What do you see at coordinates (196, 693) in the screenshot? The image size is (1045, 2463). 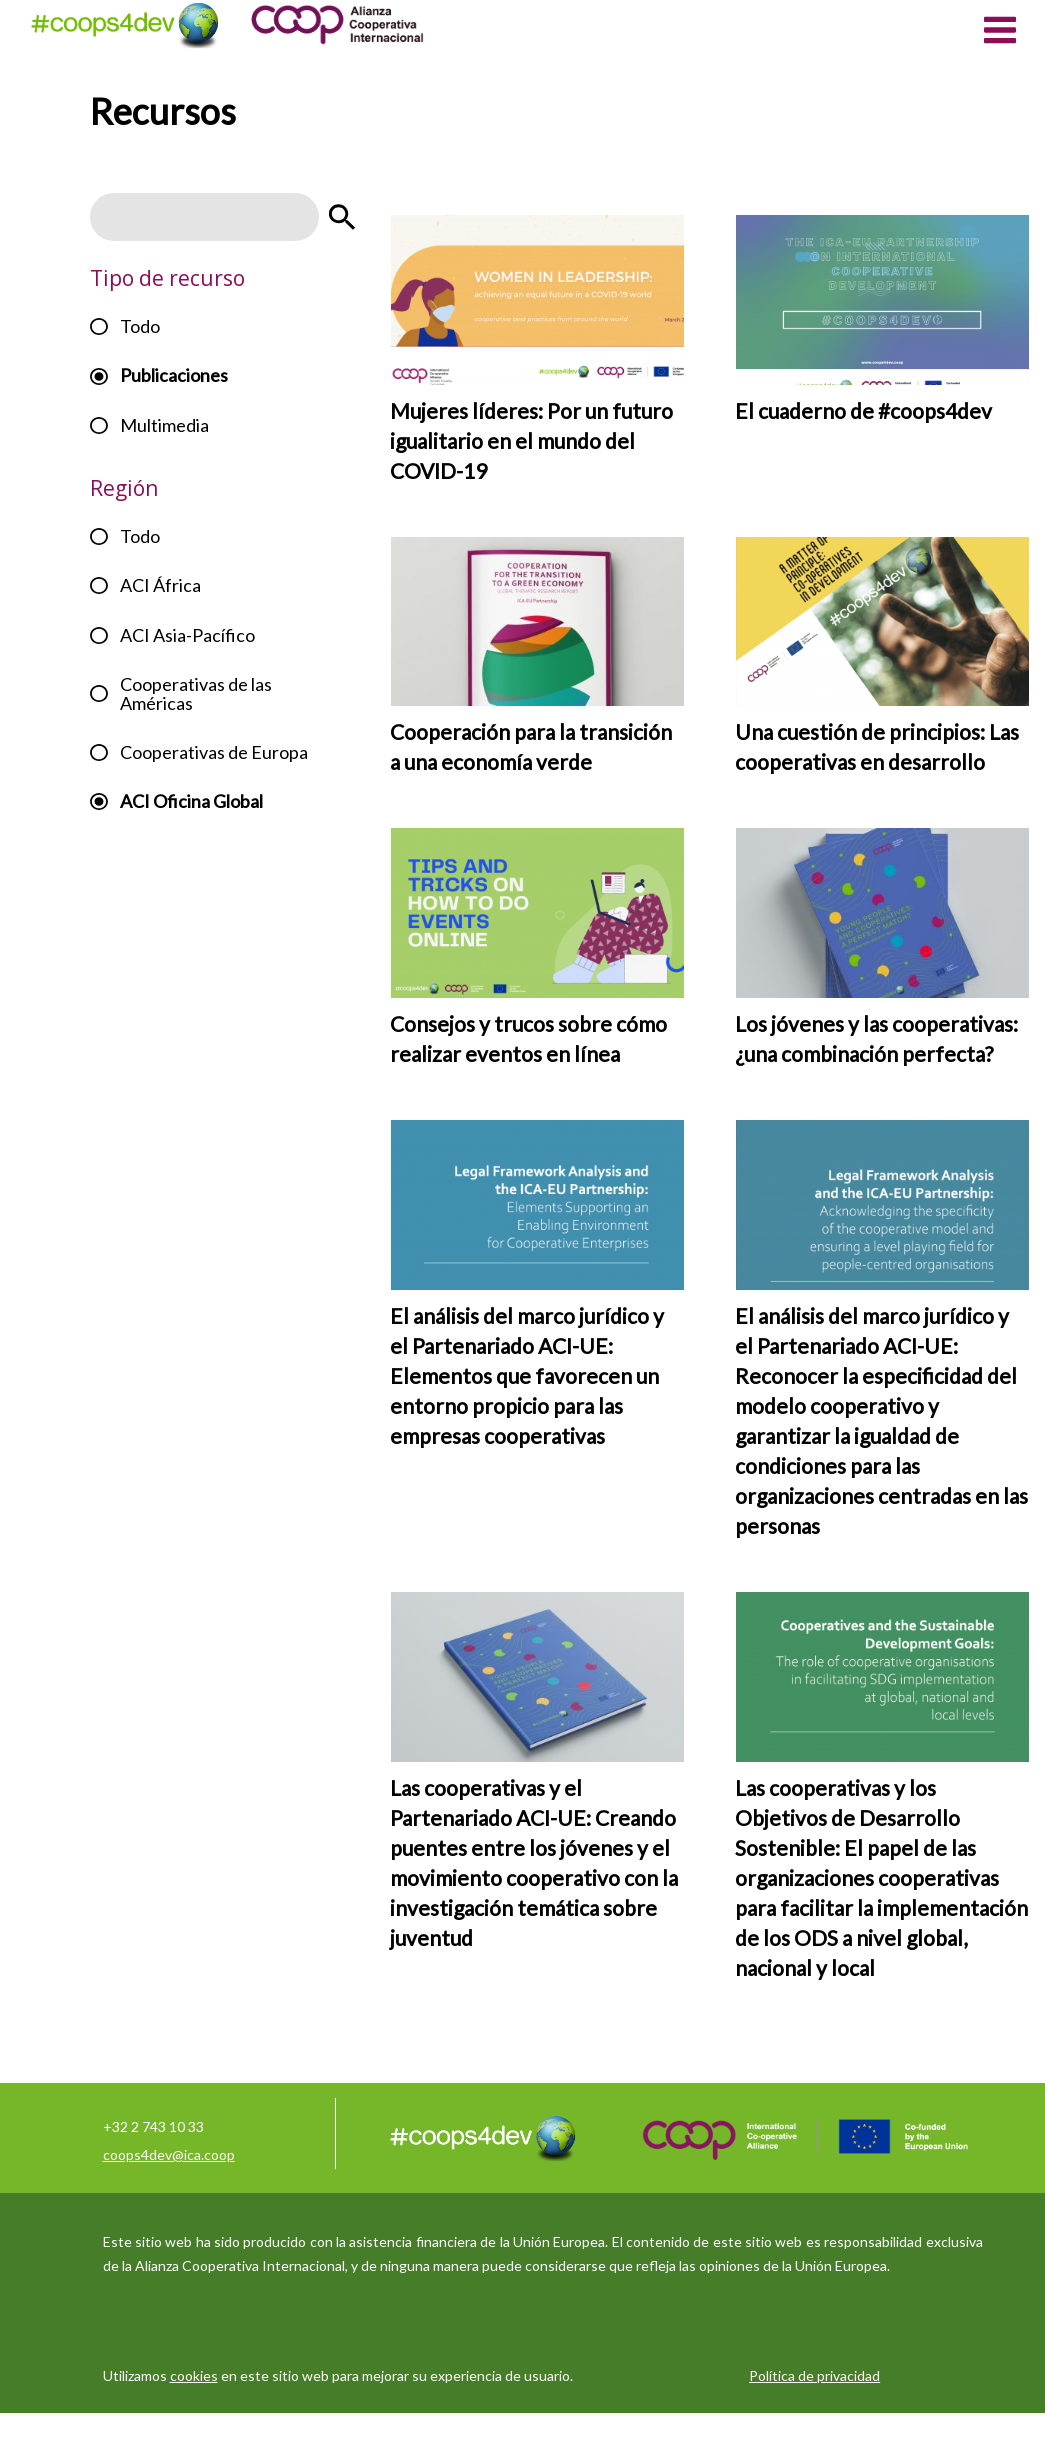 I see `Cooperativas de las Américas` at bounding box center [196, 693].